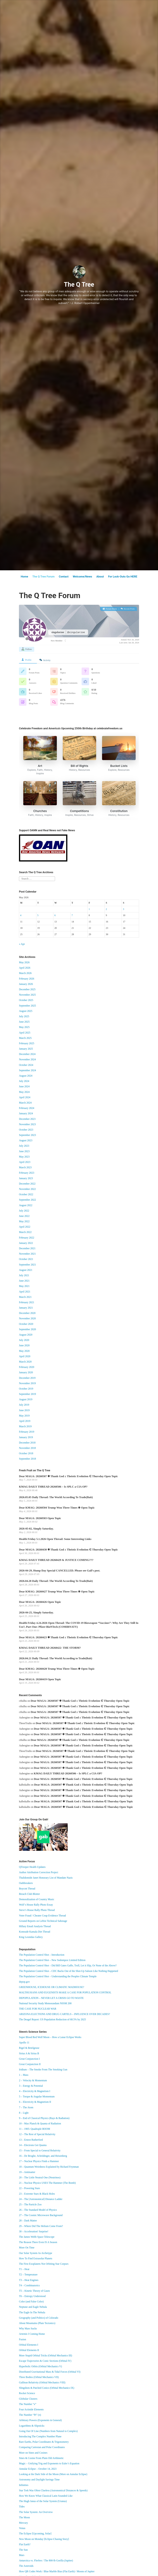 The width and height of the screenshot is (158, 2576). What do you see at coordinates (40, 2150) in the screenshot?
I see `15 – From Special to General Relativity` at bounding box center [40, 2150].